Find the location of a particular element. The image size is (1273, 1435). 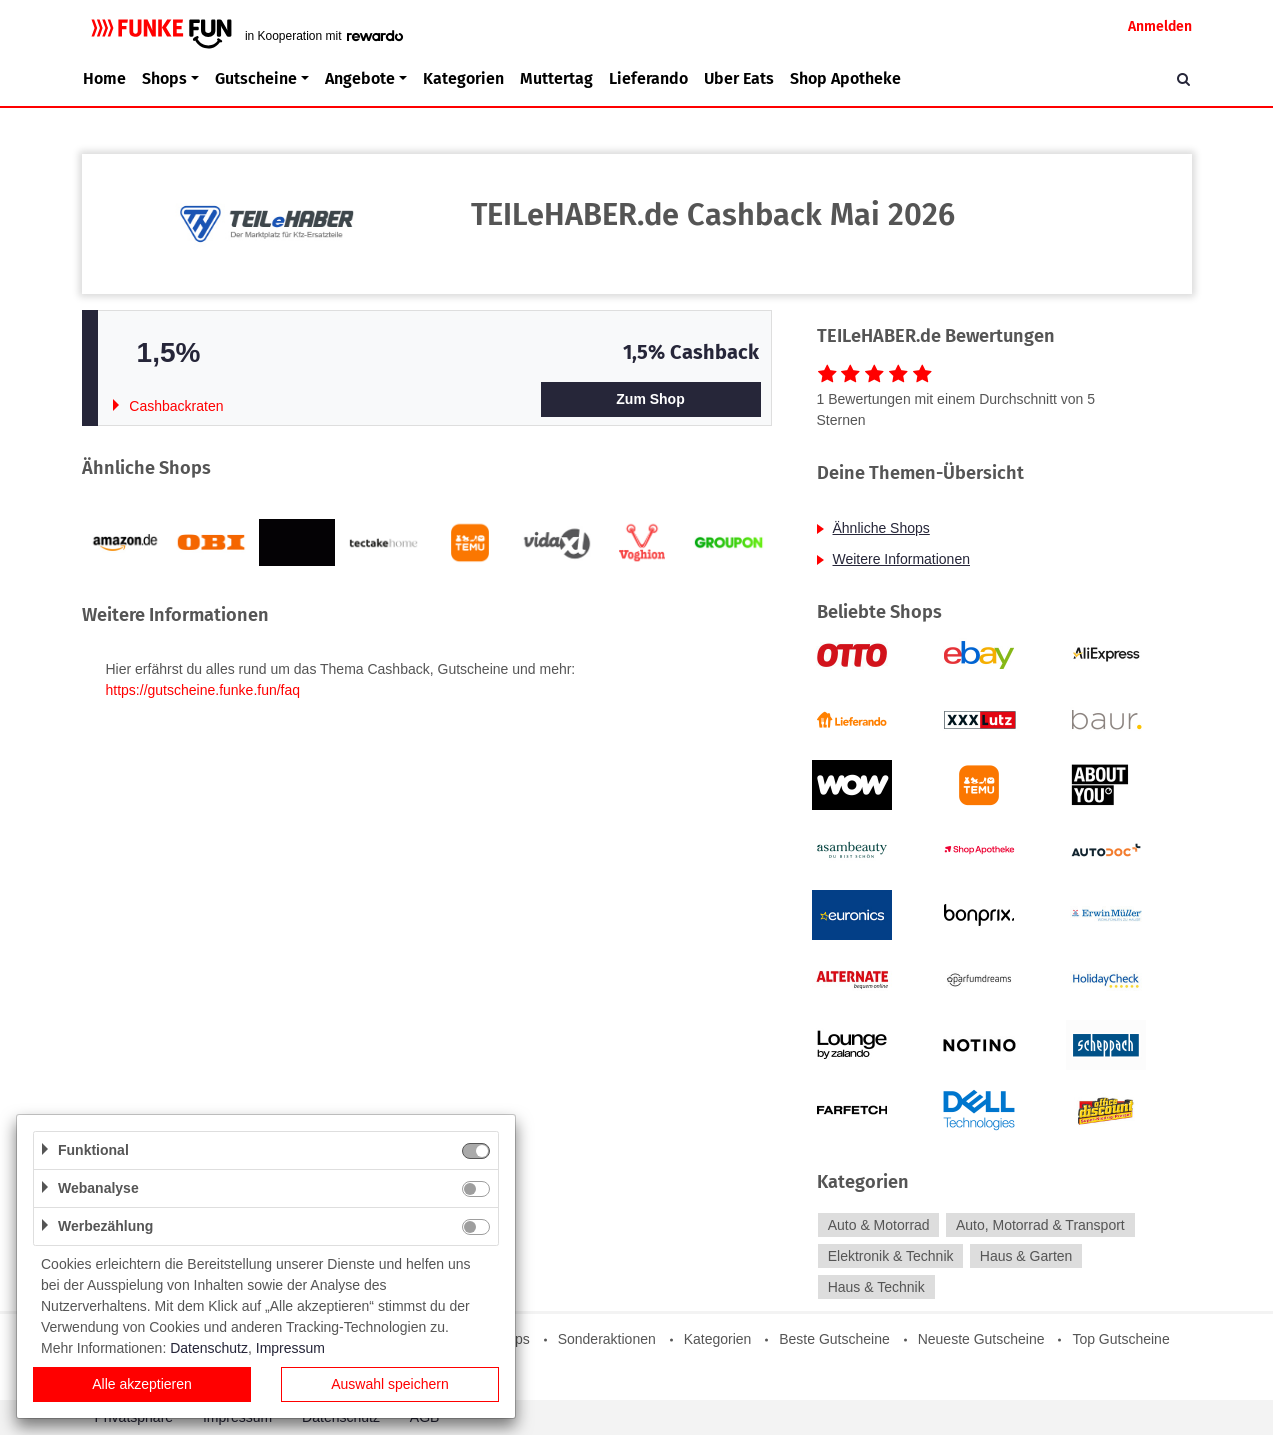

Ähnliche Shops is located at coordinates (881, 528).